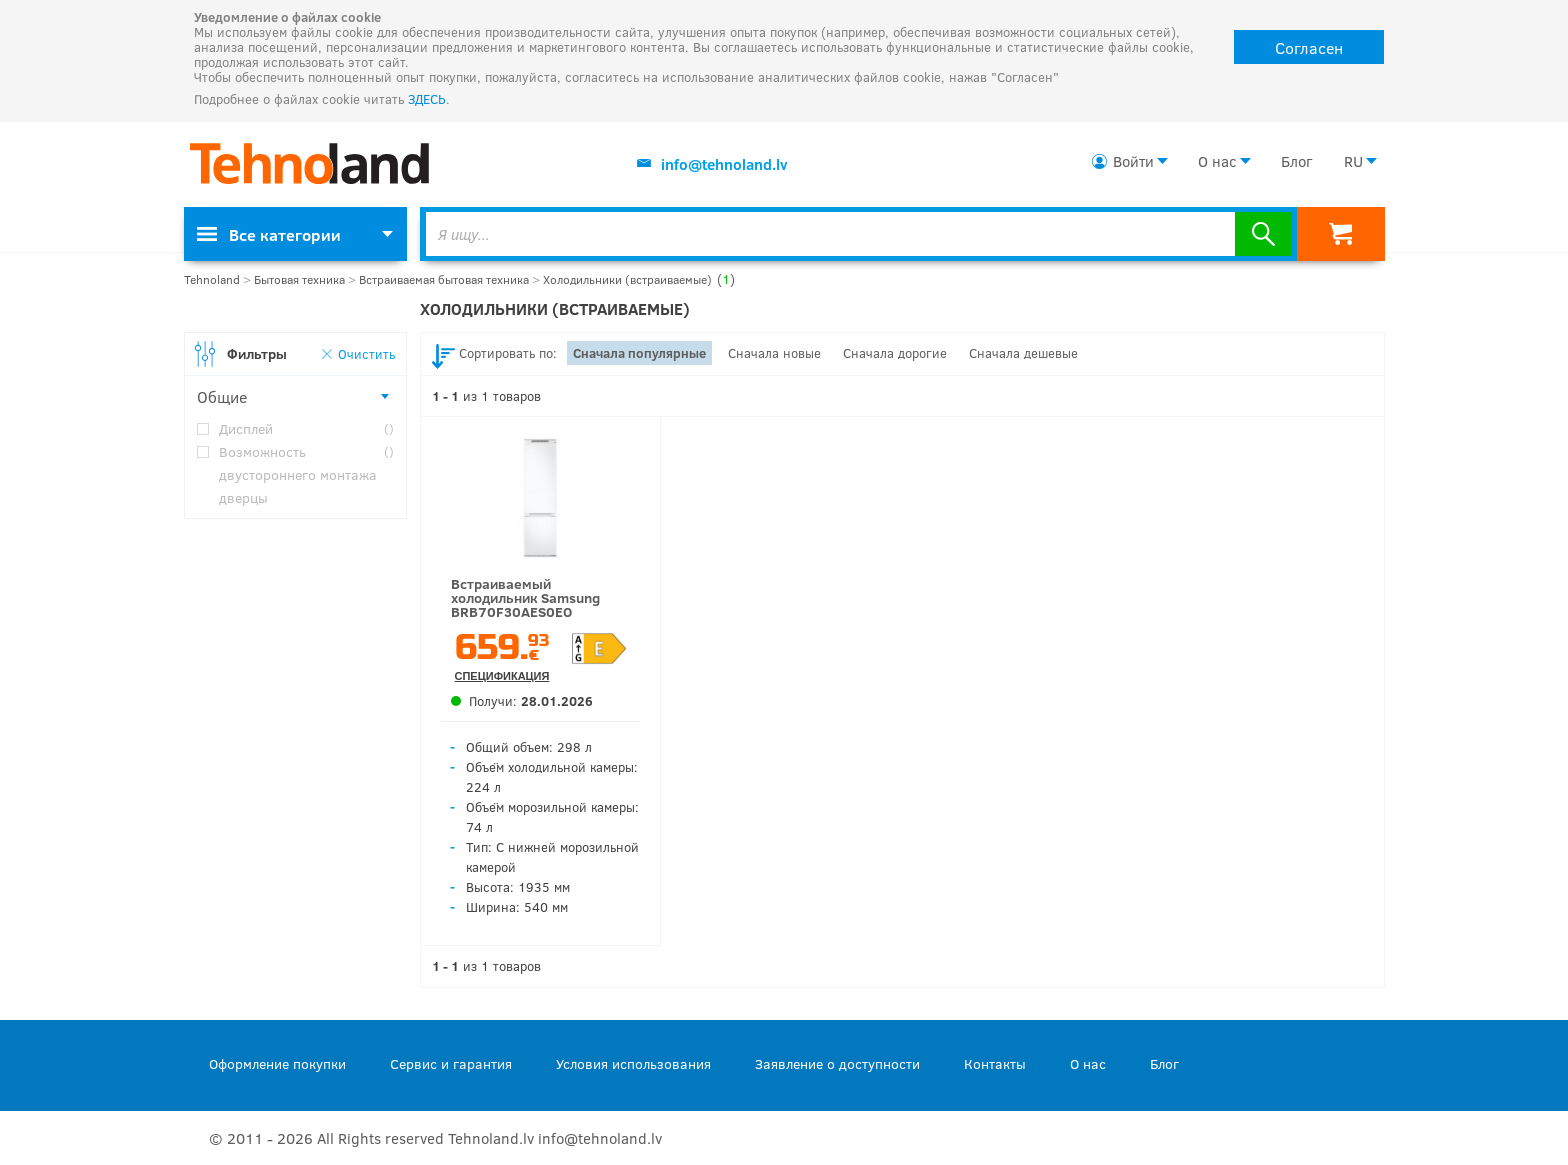  Describe the element at coordinates (277, 1063) in the screenshot. I see `Оформление покупки` at that location.